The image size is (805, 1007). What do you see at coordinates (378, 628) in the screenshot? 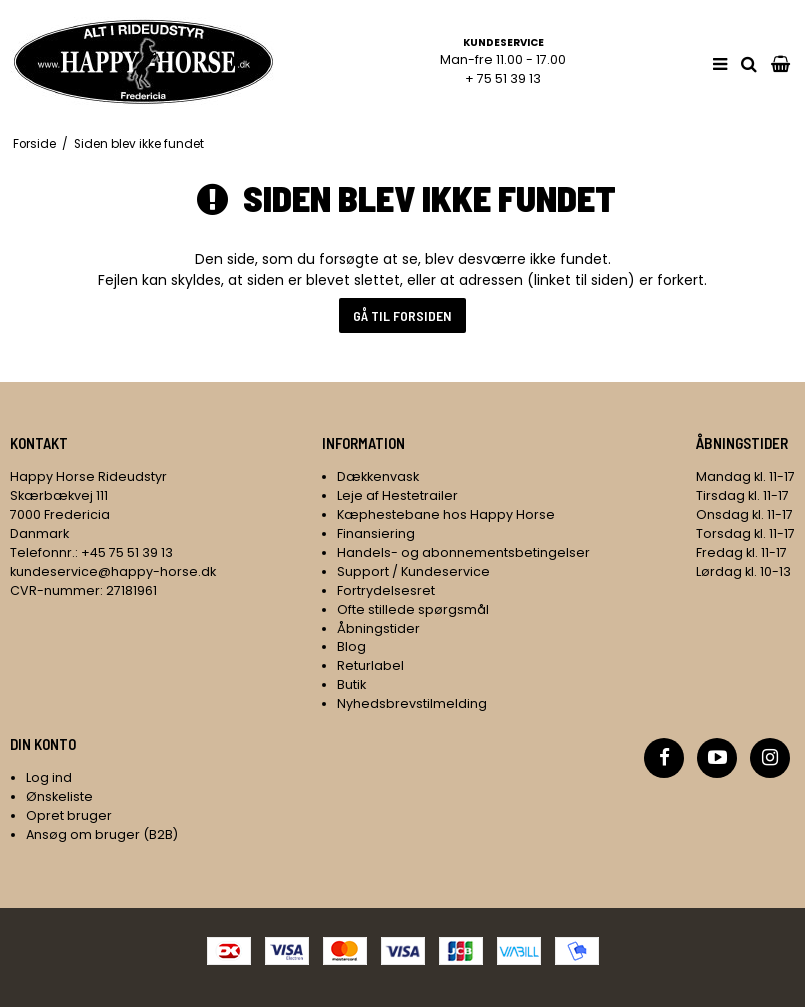
I see `Åbningstider` at bounding box center [378, 628].